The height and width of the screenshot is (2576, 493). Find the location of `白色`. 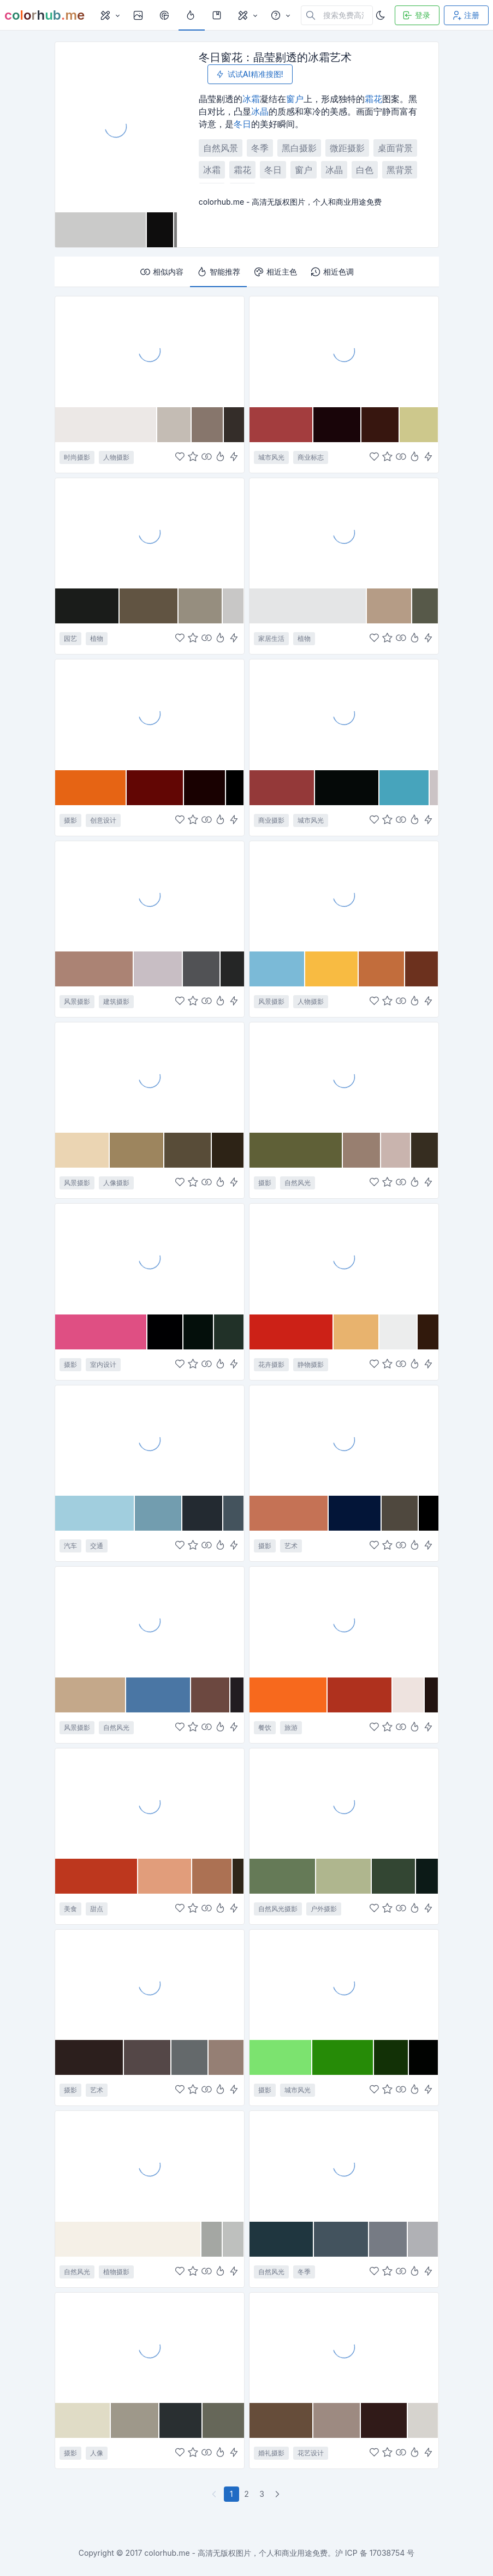

白色 is located at coordinates (364, 169).